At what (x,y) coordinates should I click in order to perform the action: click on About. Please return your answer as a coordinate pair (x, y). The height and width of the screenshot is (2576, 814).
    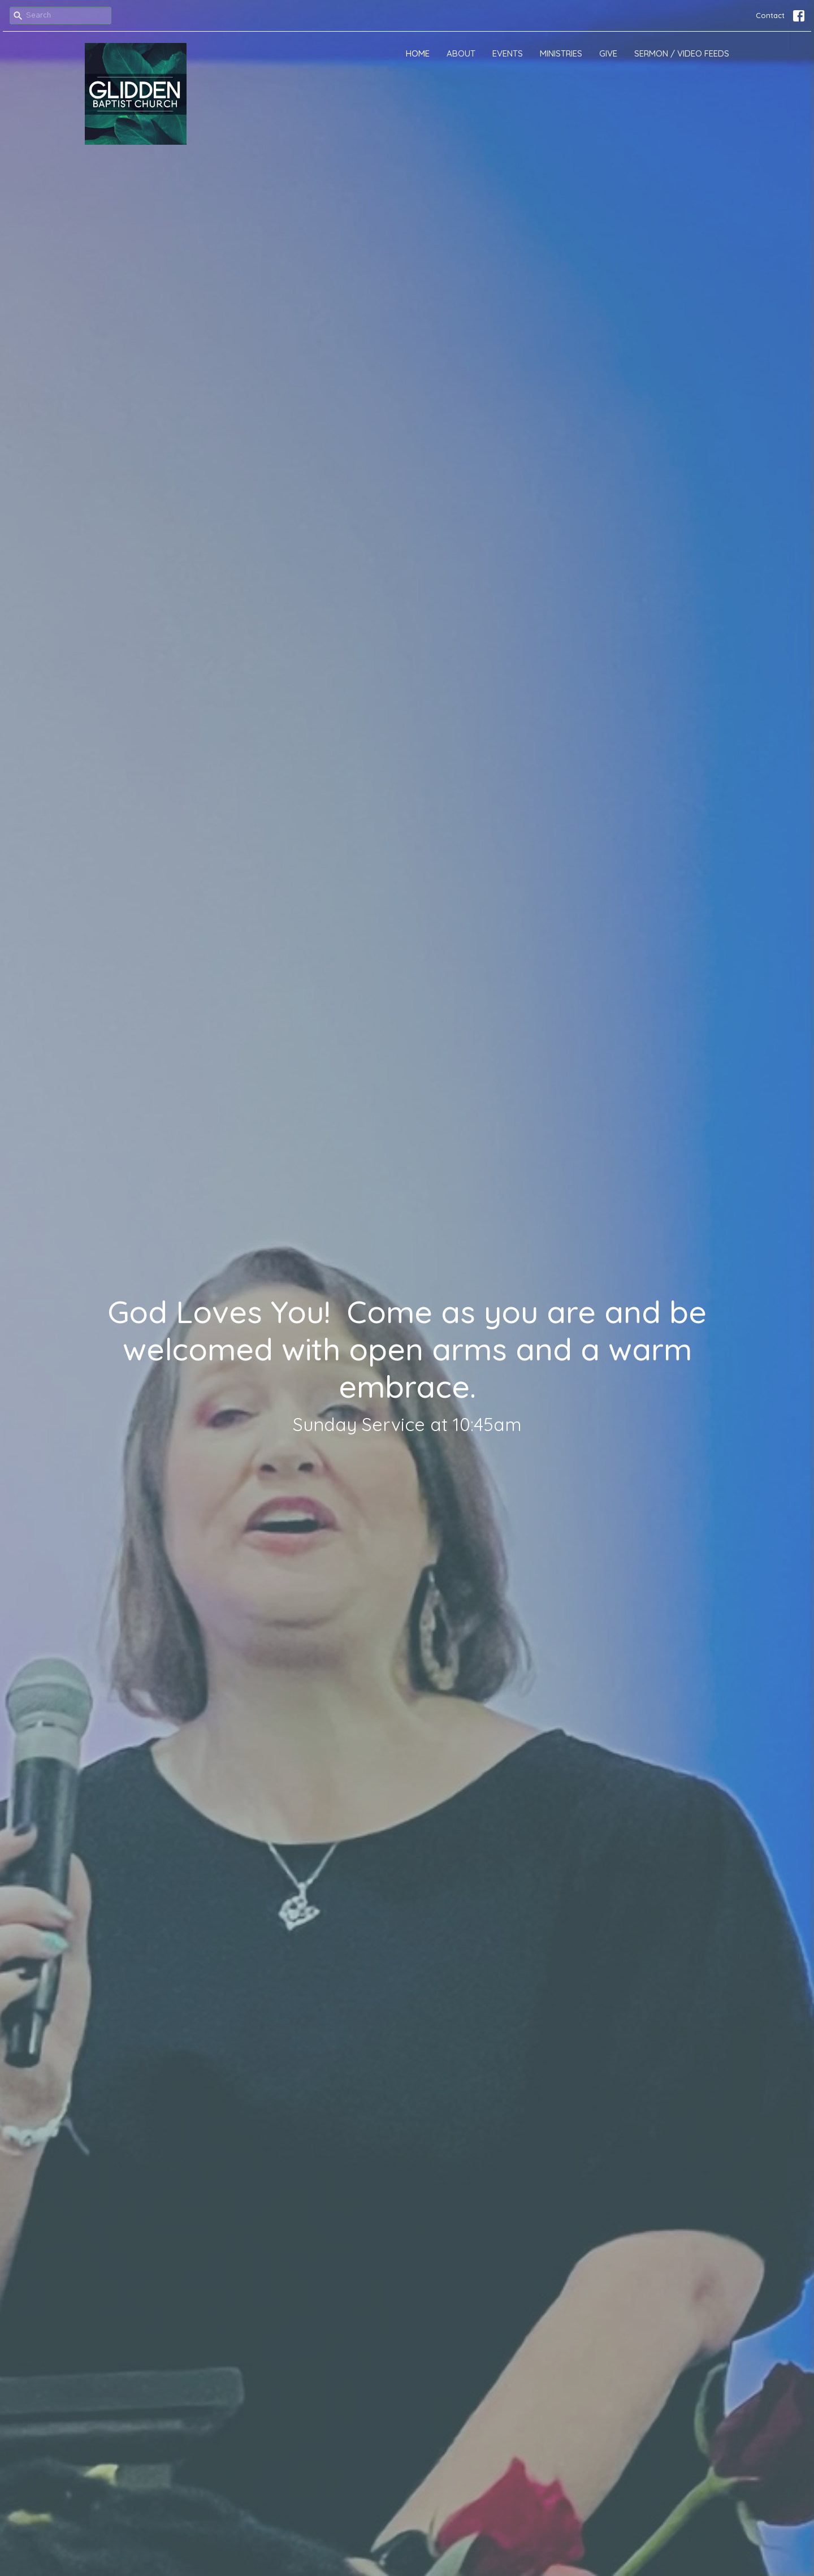
    Looking at the image, I should click on (461, 53).